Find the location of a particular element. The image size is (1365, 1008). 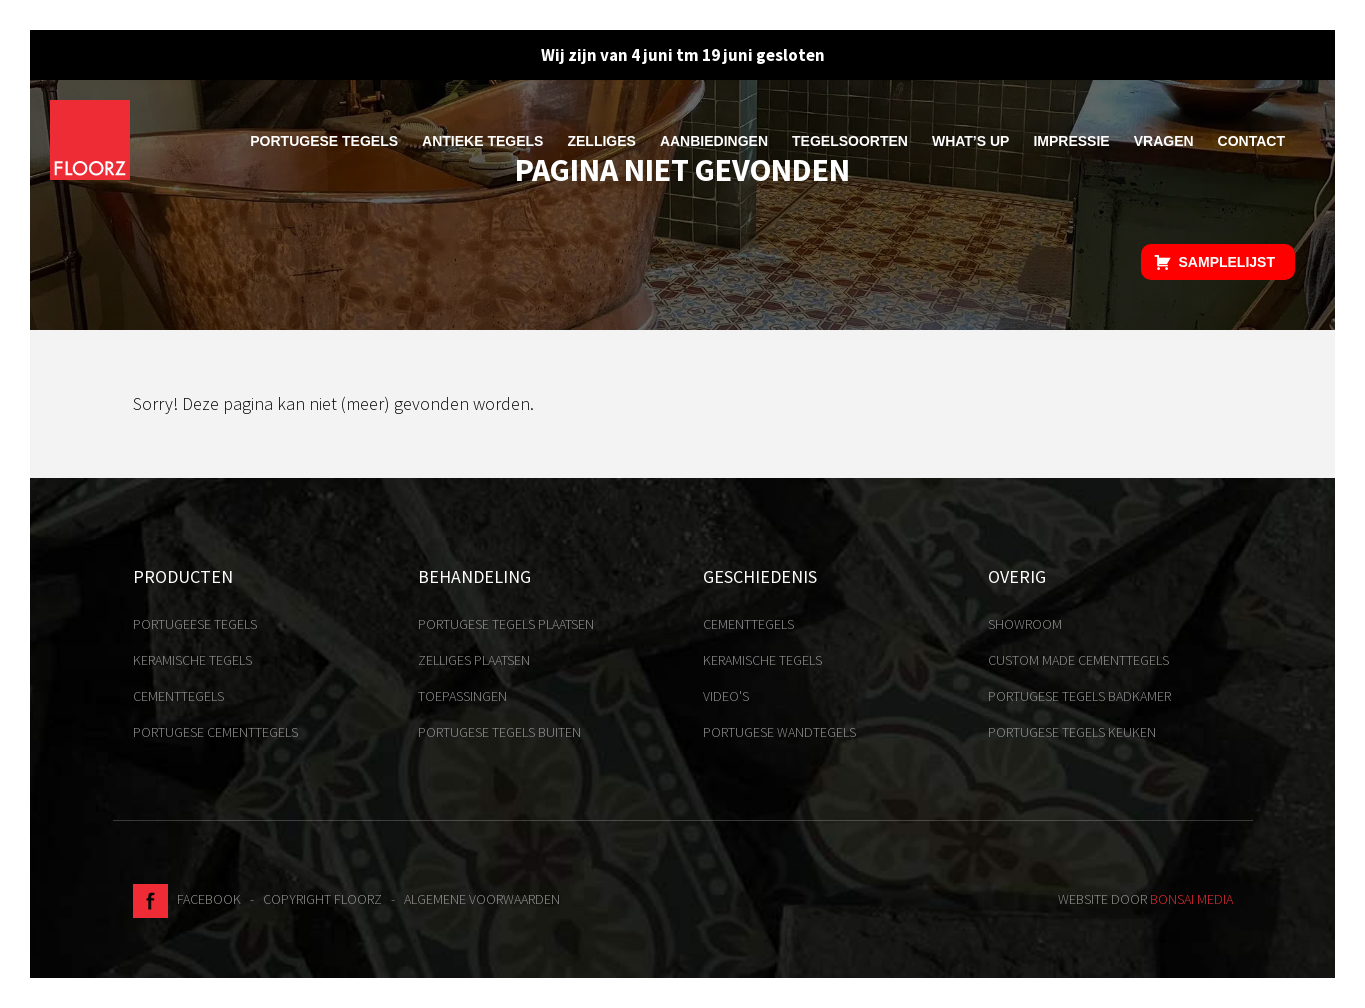

Portugese tegels badkamer is located at coordinates (1079, 696).